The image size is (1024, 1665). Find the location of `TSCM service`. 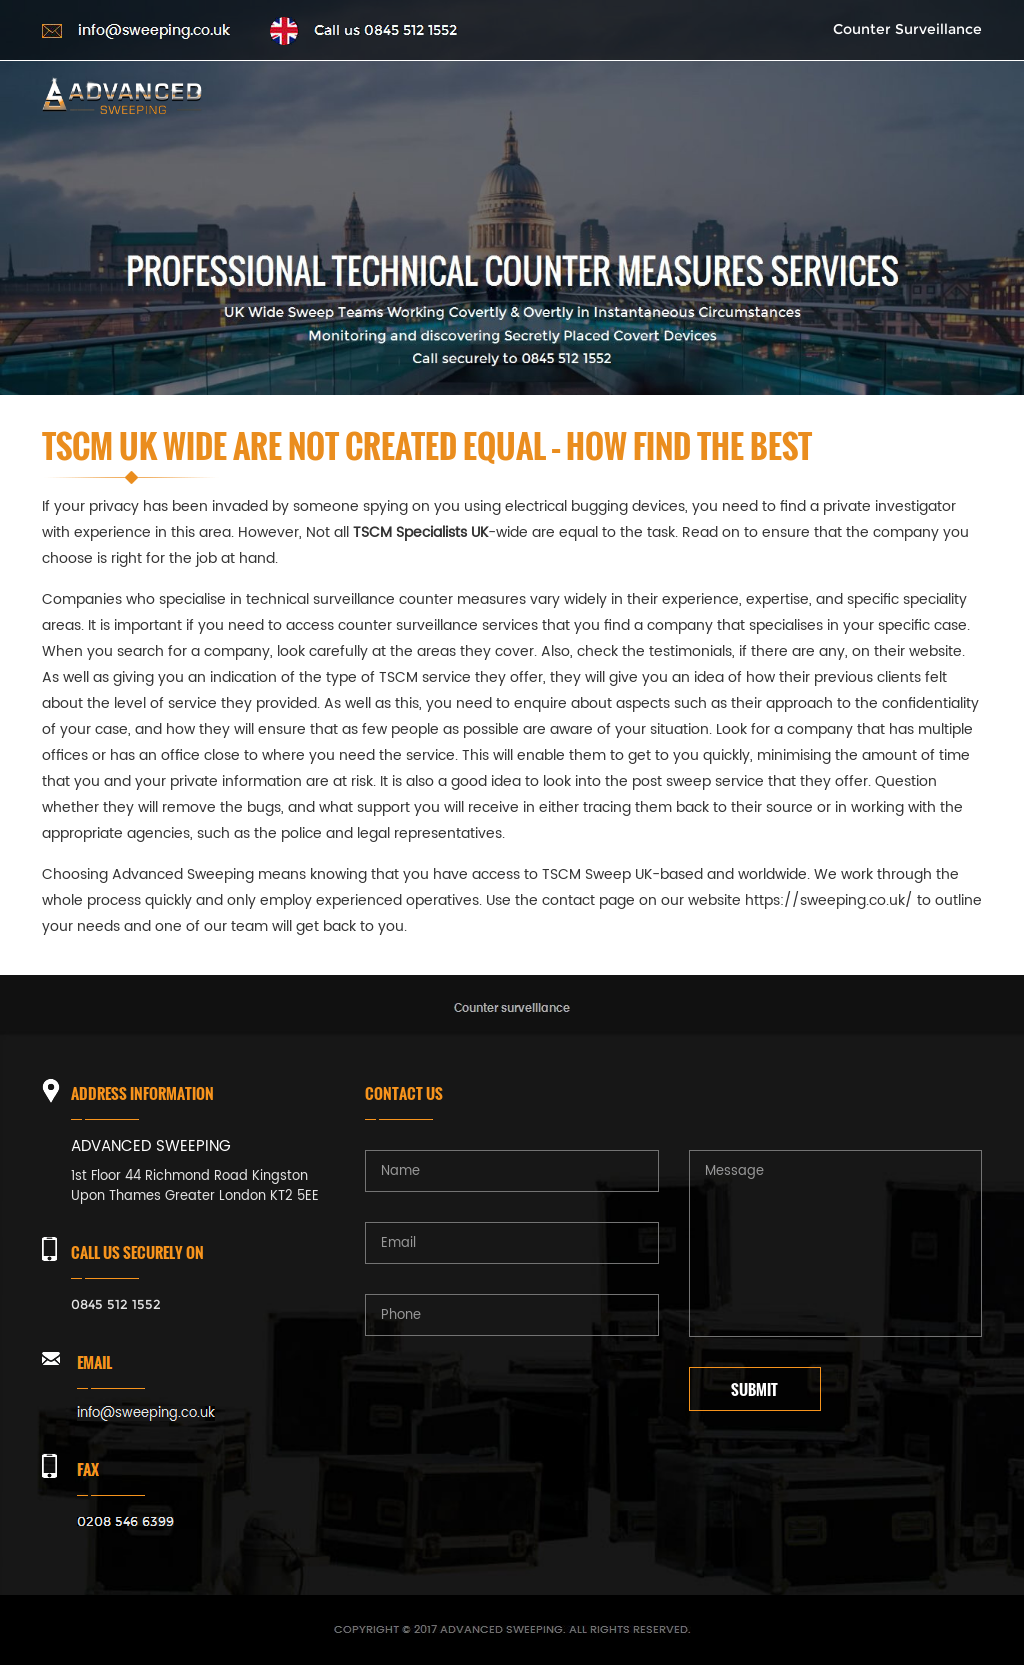

TSCM service is located at coordinates (425, 677).